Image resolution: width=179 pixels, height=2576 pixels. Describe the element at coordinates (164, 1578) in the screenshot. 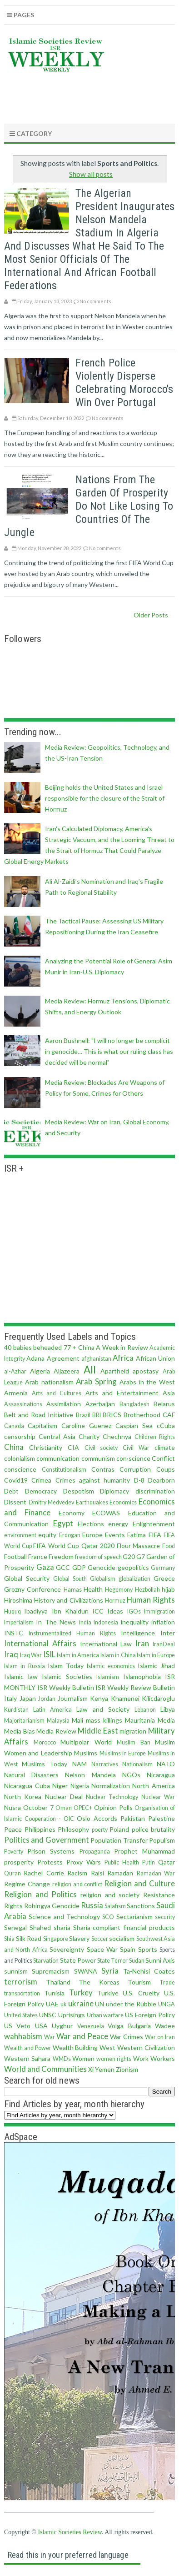

I see `Greece` at that location.